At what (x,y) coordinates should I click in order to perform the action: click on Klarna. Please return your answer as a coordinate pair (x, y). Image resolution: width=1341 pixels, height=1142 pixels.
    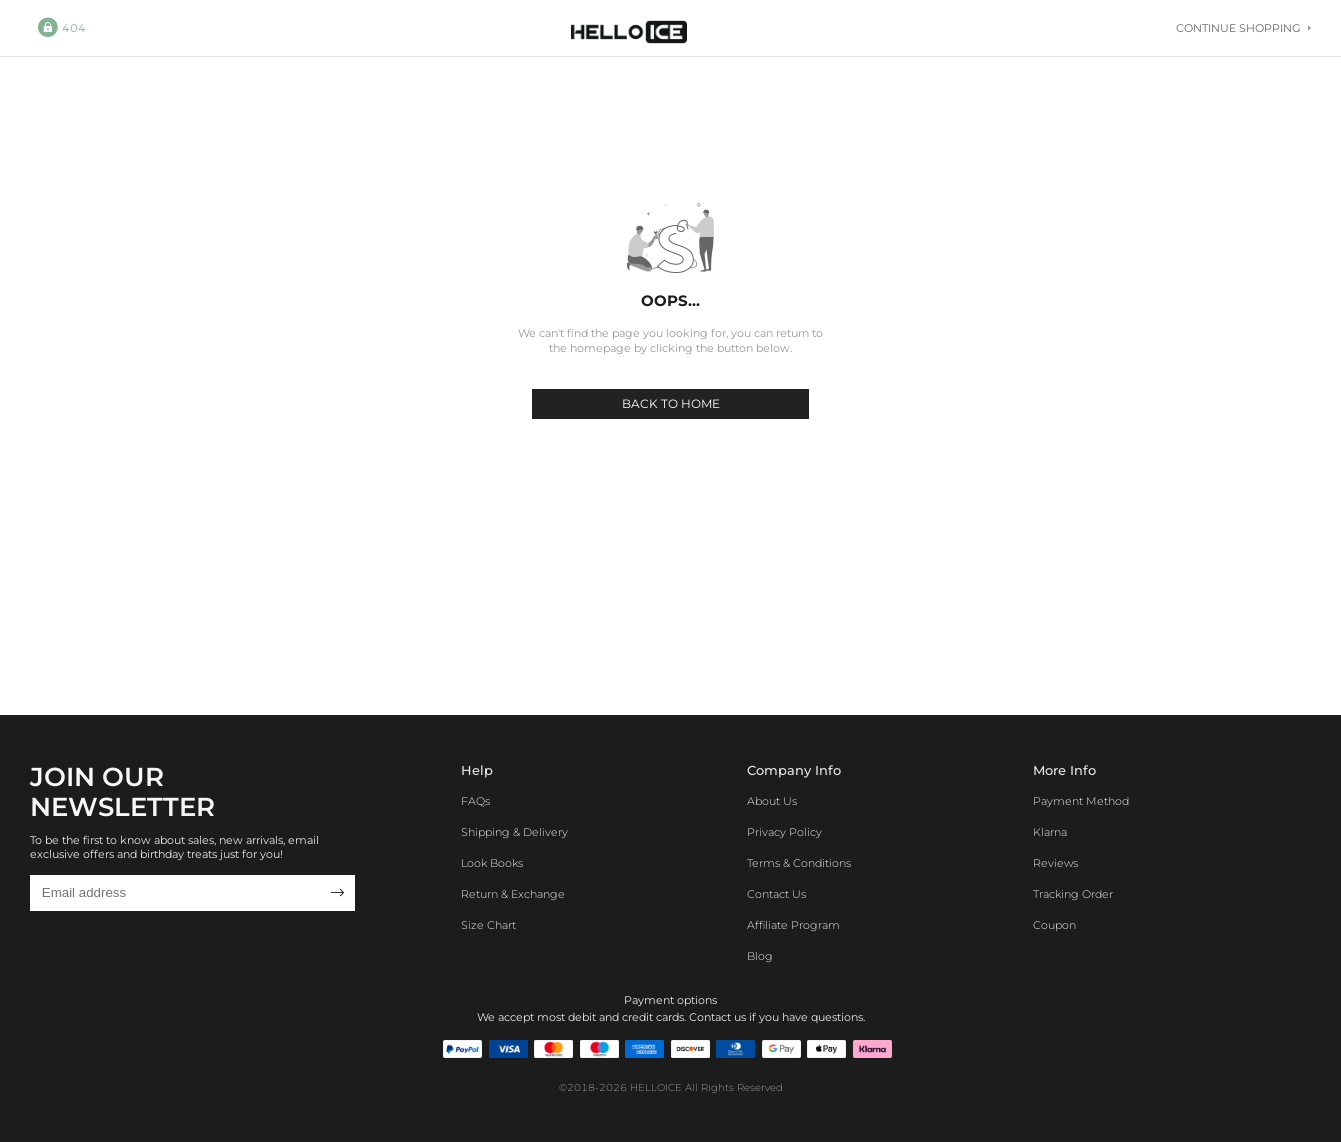
    Looking at the image, I should click on (1050, 832).